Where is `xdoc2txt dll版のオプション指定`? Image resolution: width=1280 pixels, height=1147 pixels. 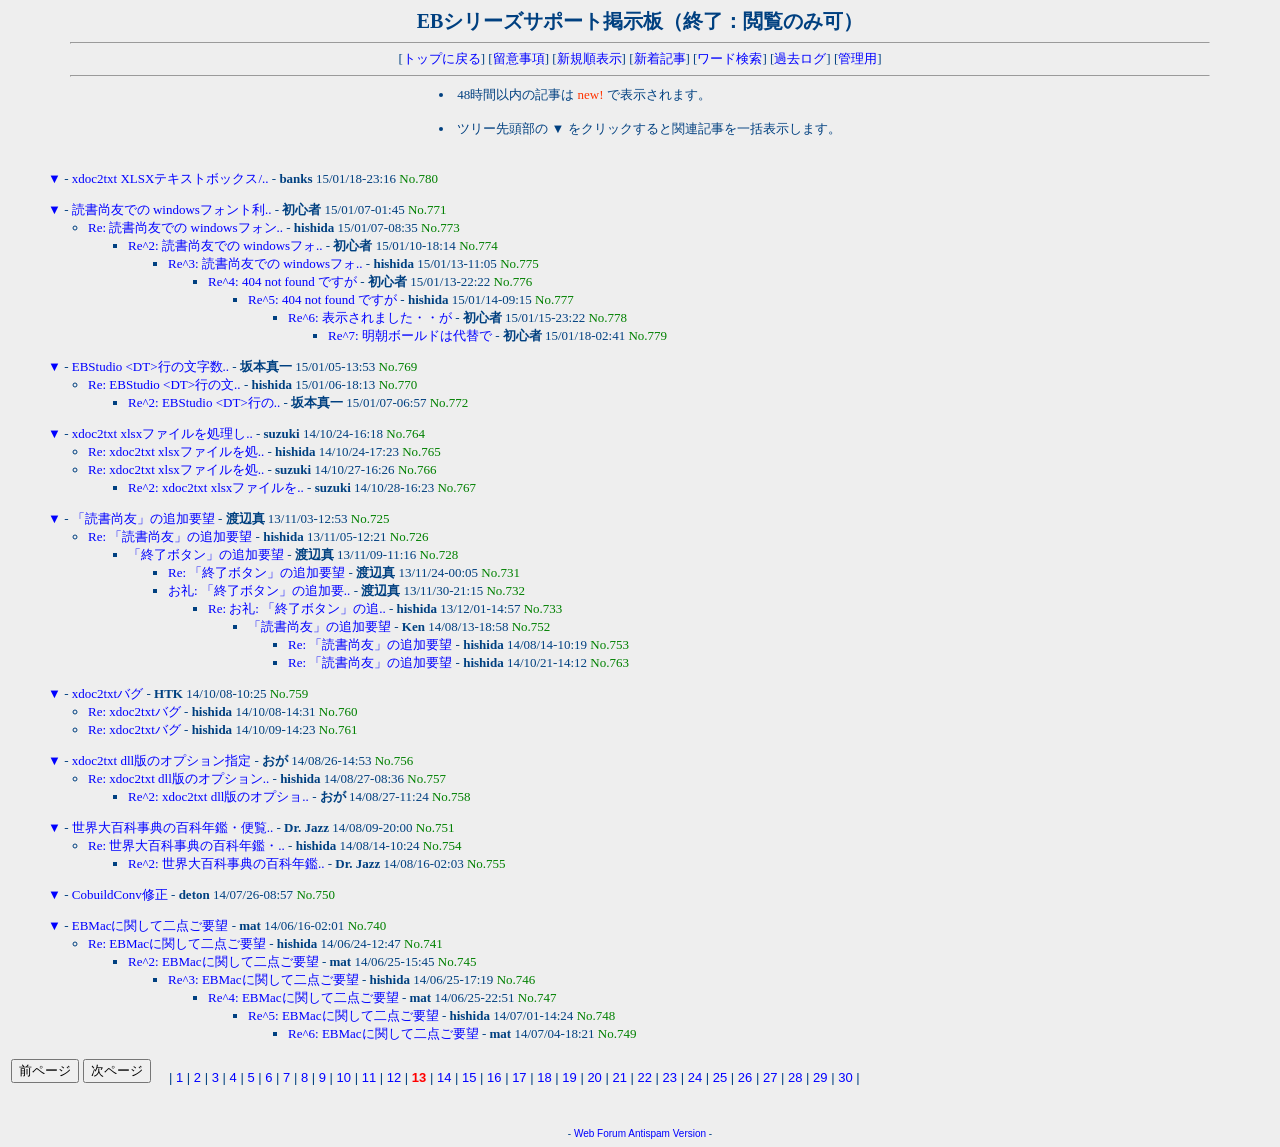
xdoc2txt dll版のオプション指定 is located at coordinates (161, 760).